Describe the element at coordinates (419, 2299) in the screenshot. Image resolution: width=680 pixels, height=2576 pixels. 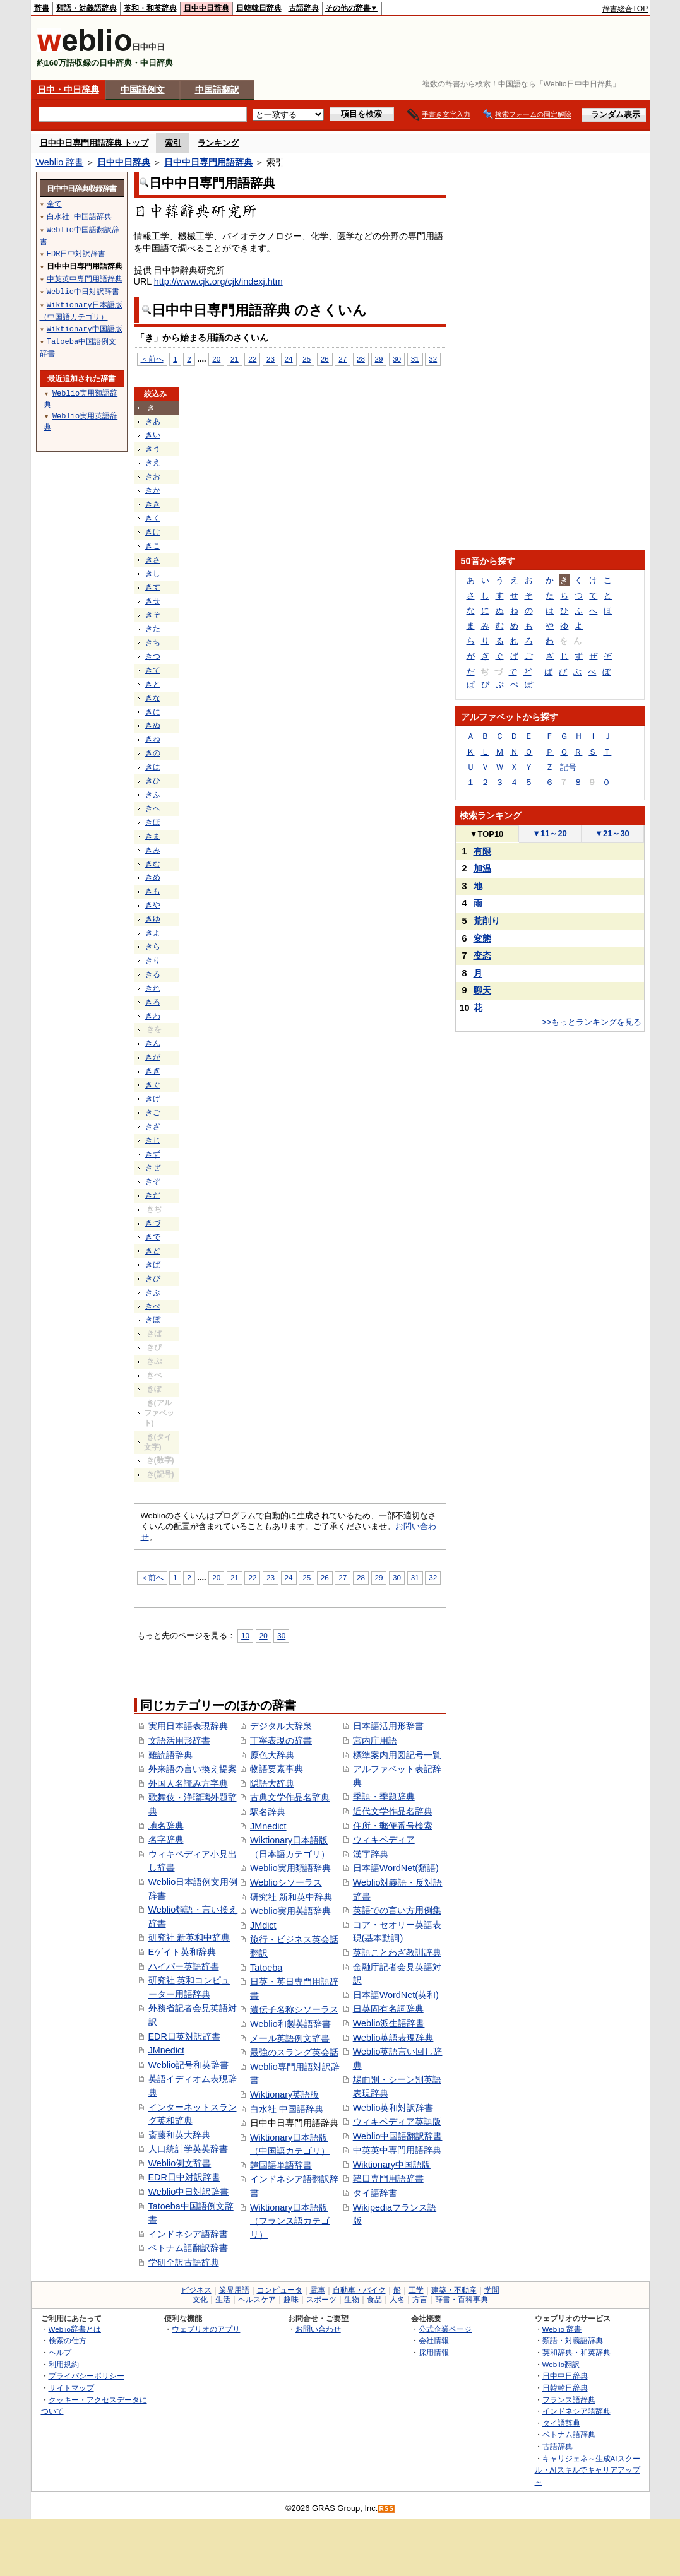
I see `方言` at that location.